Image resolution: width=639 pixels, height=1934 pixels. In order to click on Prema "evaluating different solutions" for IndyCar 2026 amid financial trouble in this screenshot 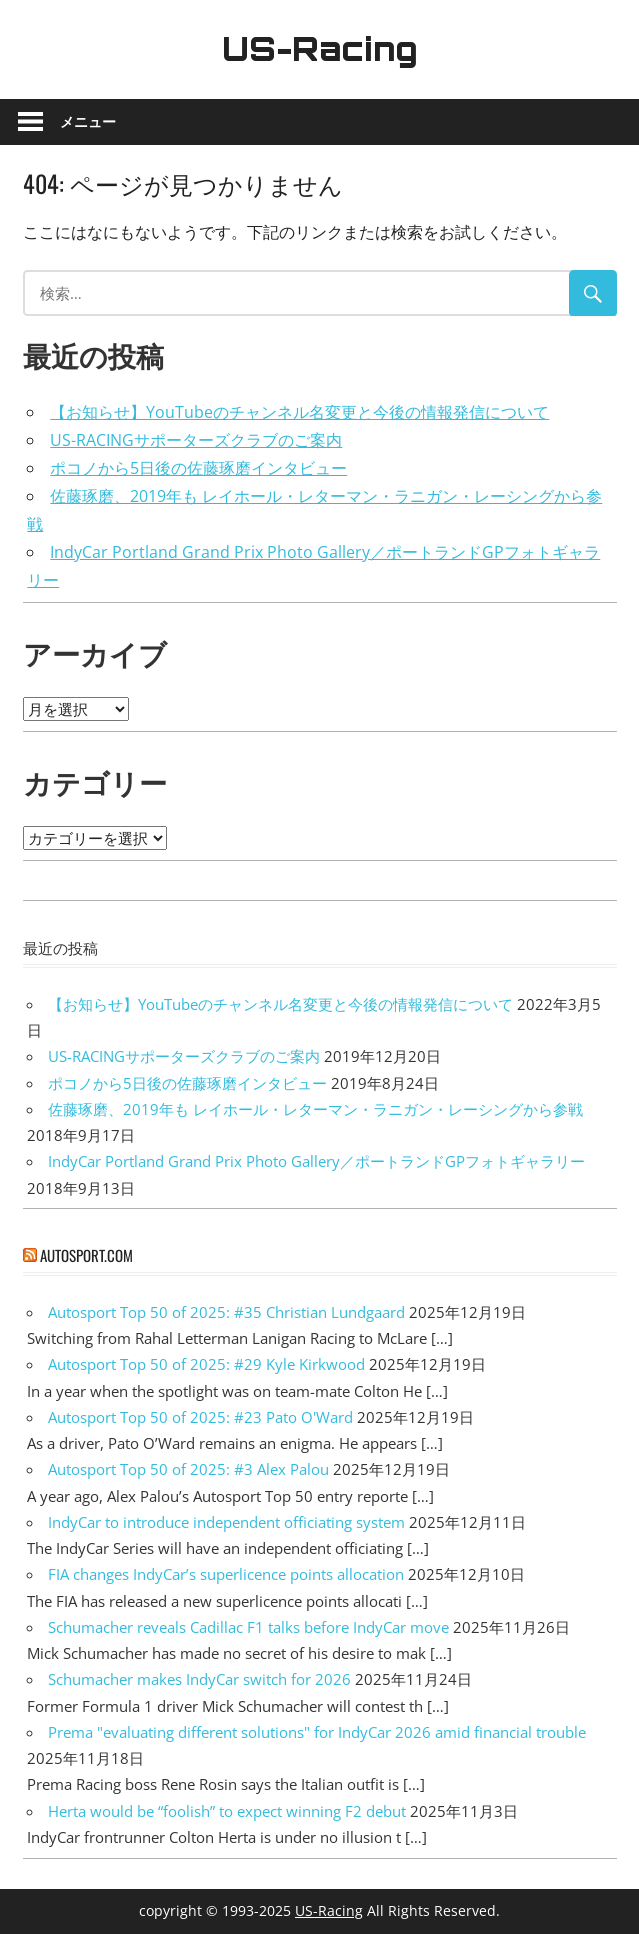, I will do `click(317, 1732)`.